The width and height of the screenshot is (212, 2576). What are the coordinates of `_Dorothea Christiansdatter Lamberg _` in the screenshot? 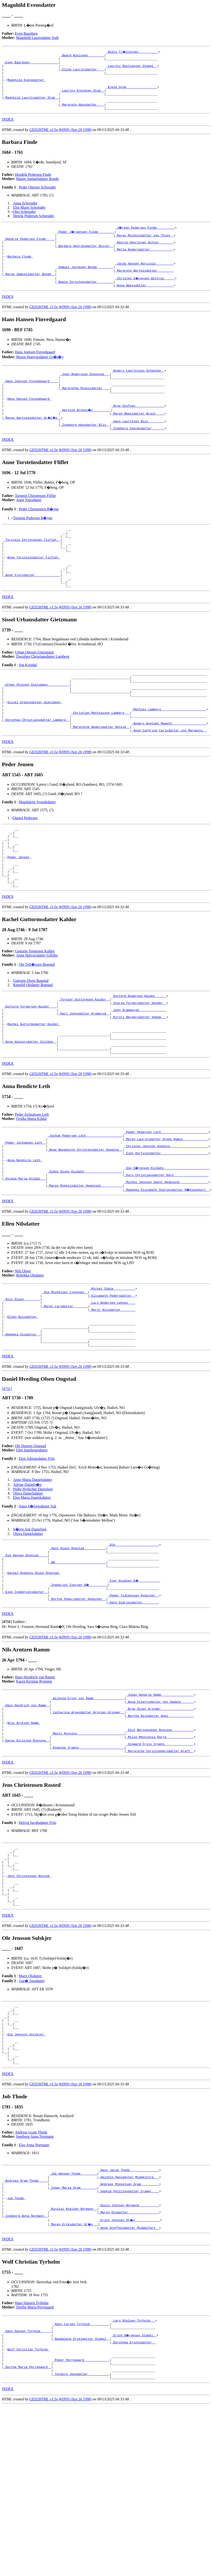 It's located at (37, 773).